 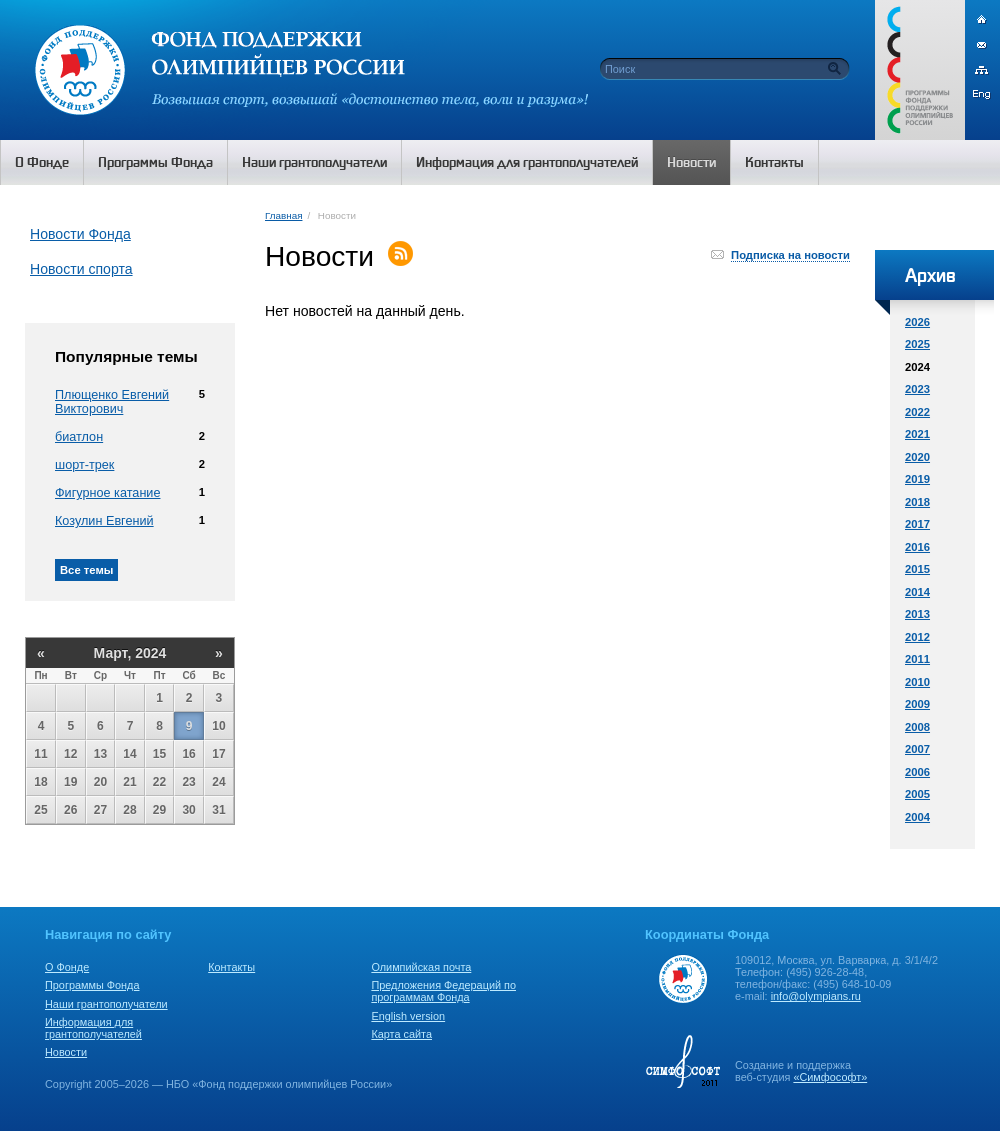 What do you see at coordinates (129, 782) in the screenshot?
I see `21` at bounding box center [129, 782].